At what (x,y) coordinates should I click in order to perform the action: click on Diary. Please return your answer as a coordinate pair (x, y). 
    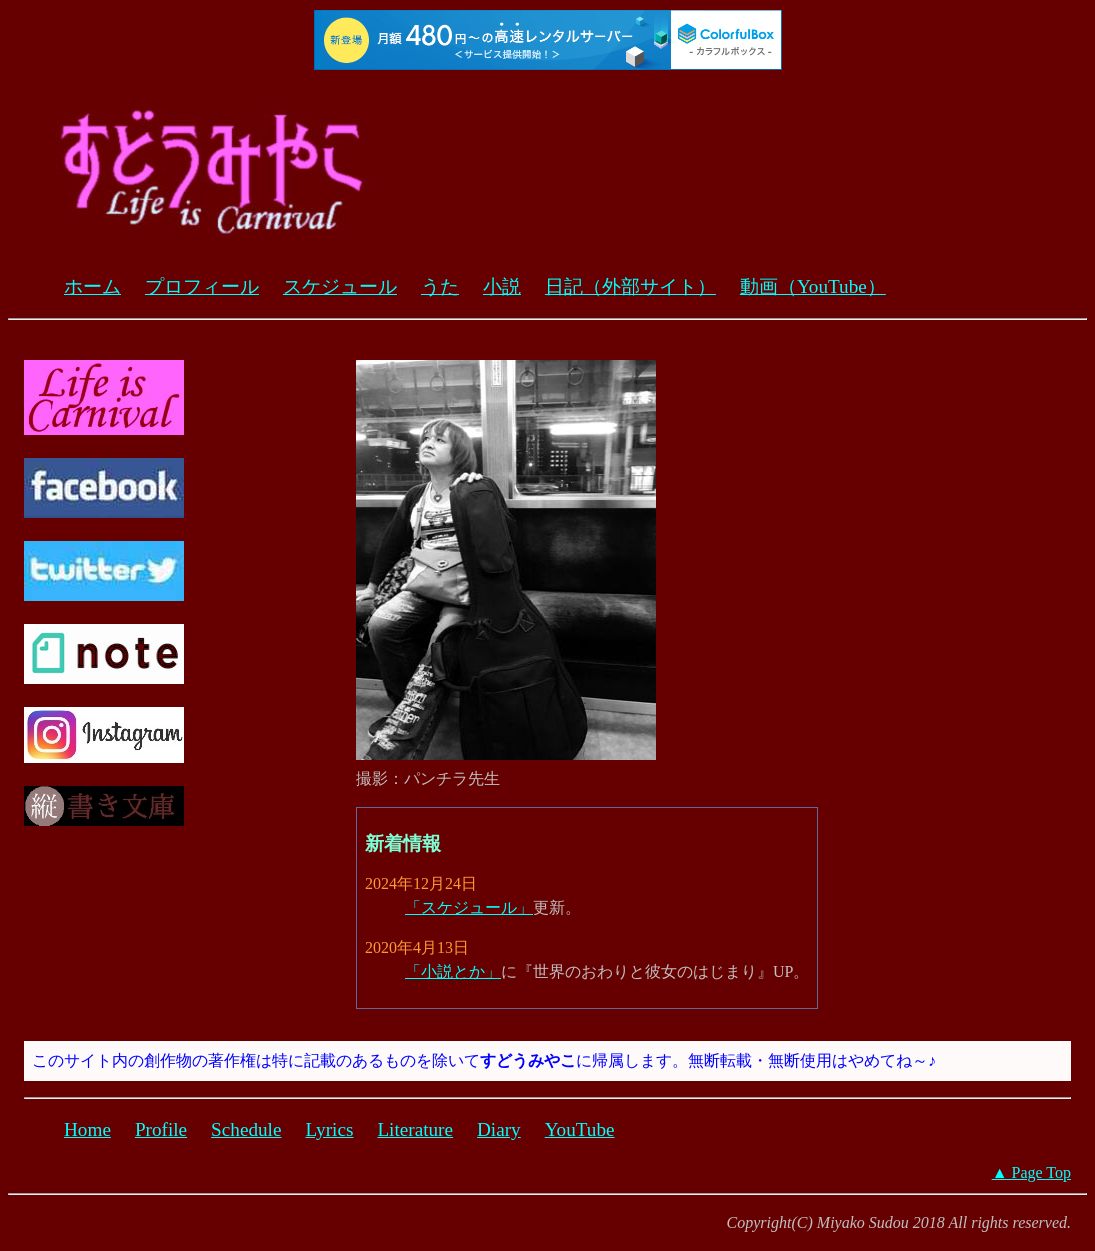
    Looking at the image, I should click on (499, 1129).